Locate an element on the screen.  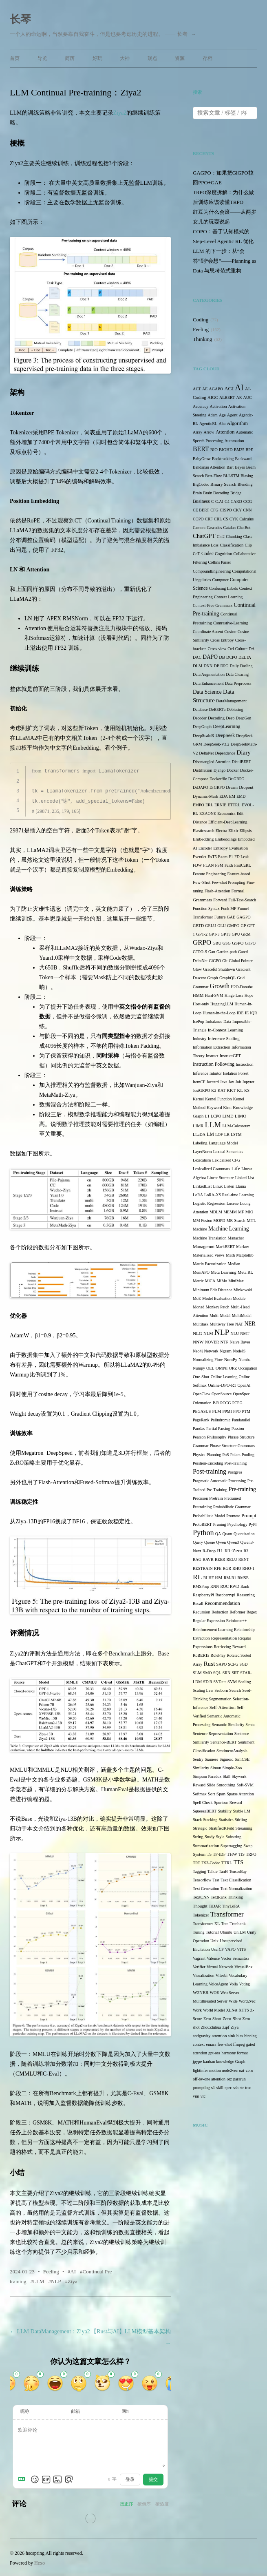
Naive Bayes is located at coordinates (240, 1342).